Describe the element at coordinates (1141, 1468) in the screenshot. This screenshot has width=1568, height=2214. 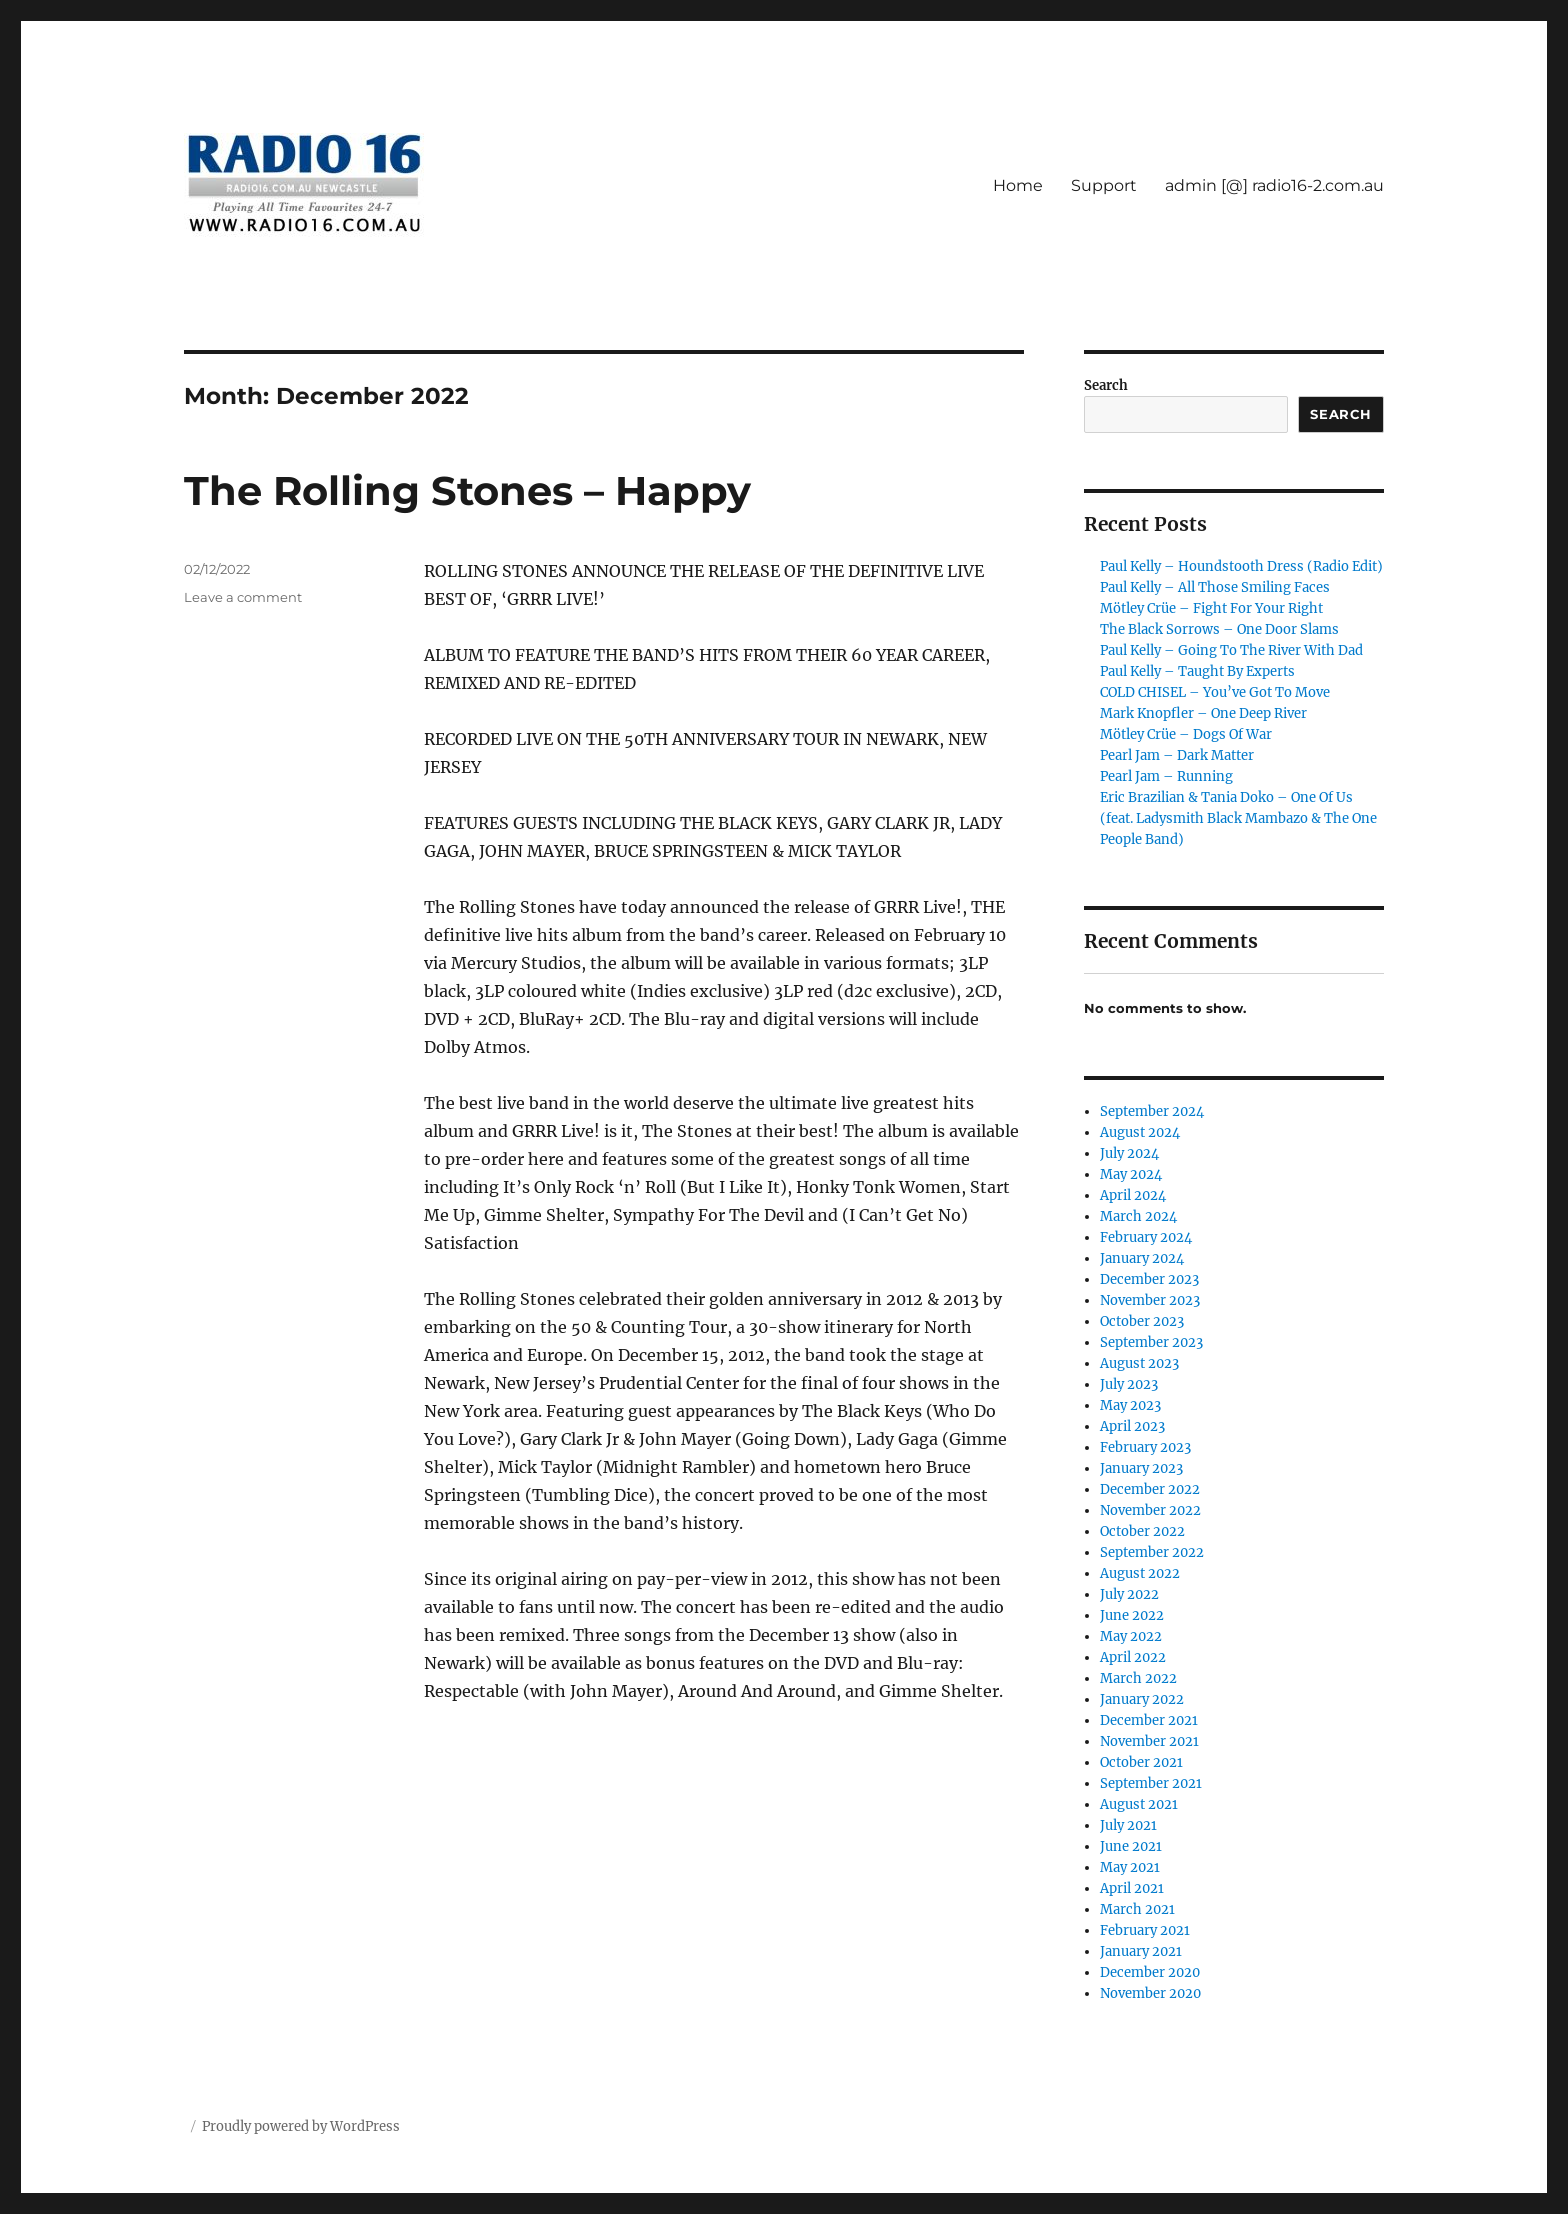
I see `January 2023` at that location.